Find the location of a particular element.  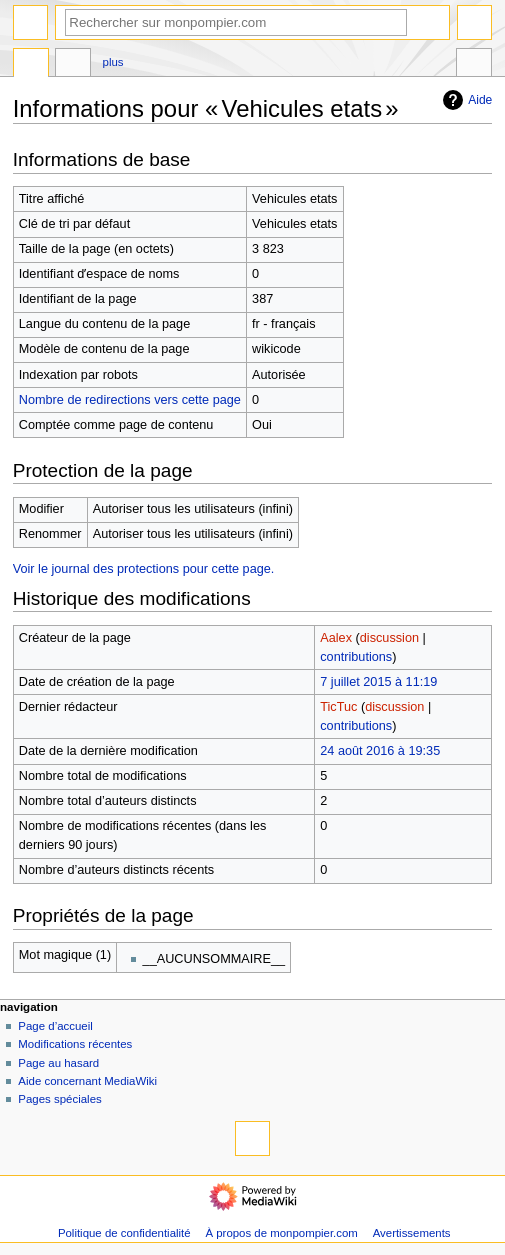

discussion is located at coordinates (389, 638).